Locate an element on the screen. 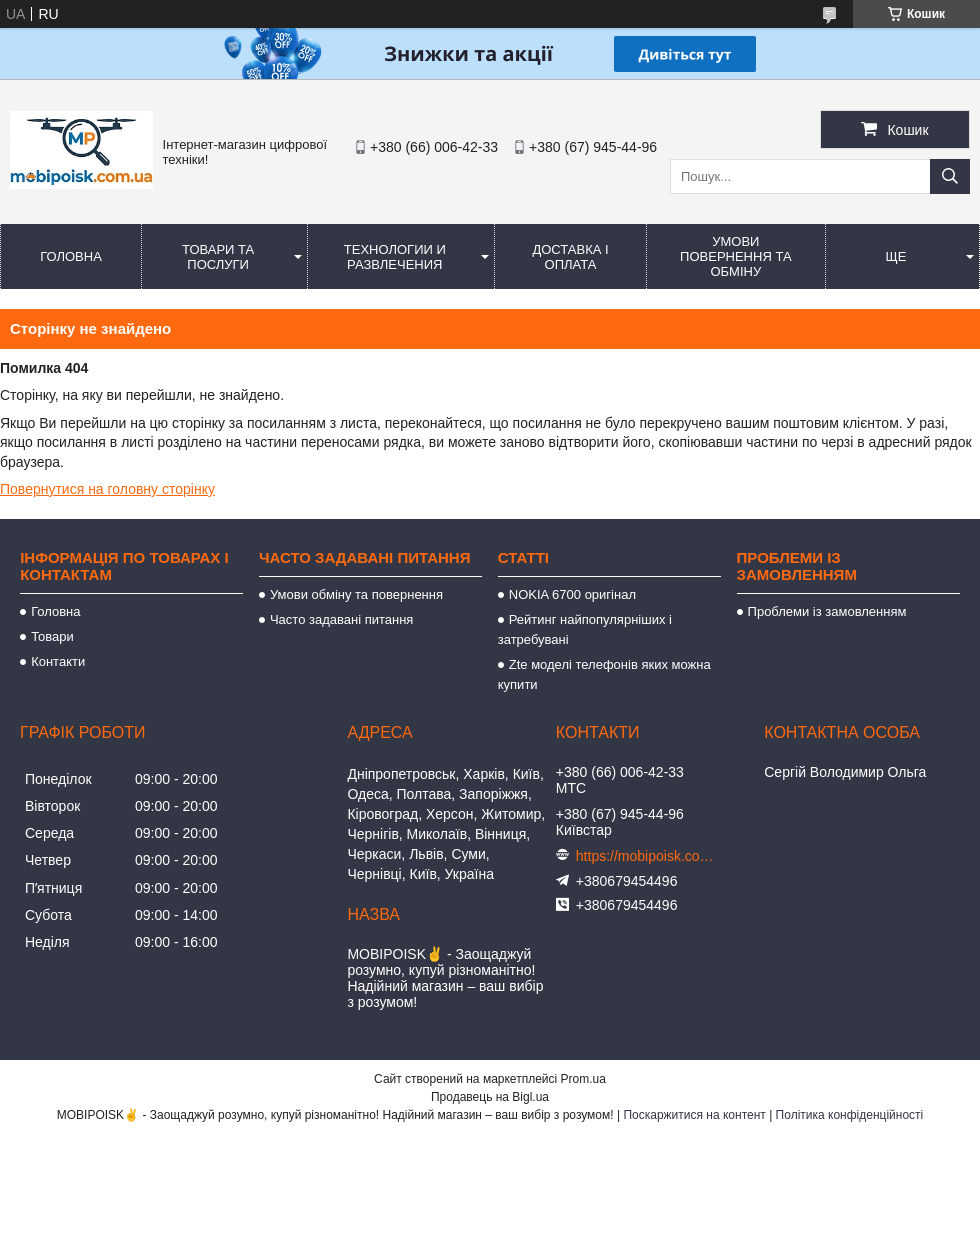 This screenshot has width=980, height=1233. Рейтинг найпопулярніших і затребувані is located at coordinates (585, 629).